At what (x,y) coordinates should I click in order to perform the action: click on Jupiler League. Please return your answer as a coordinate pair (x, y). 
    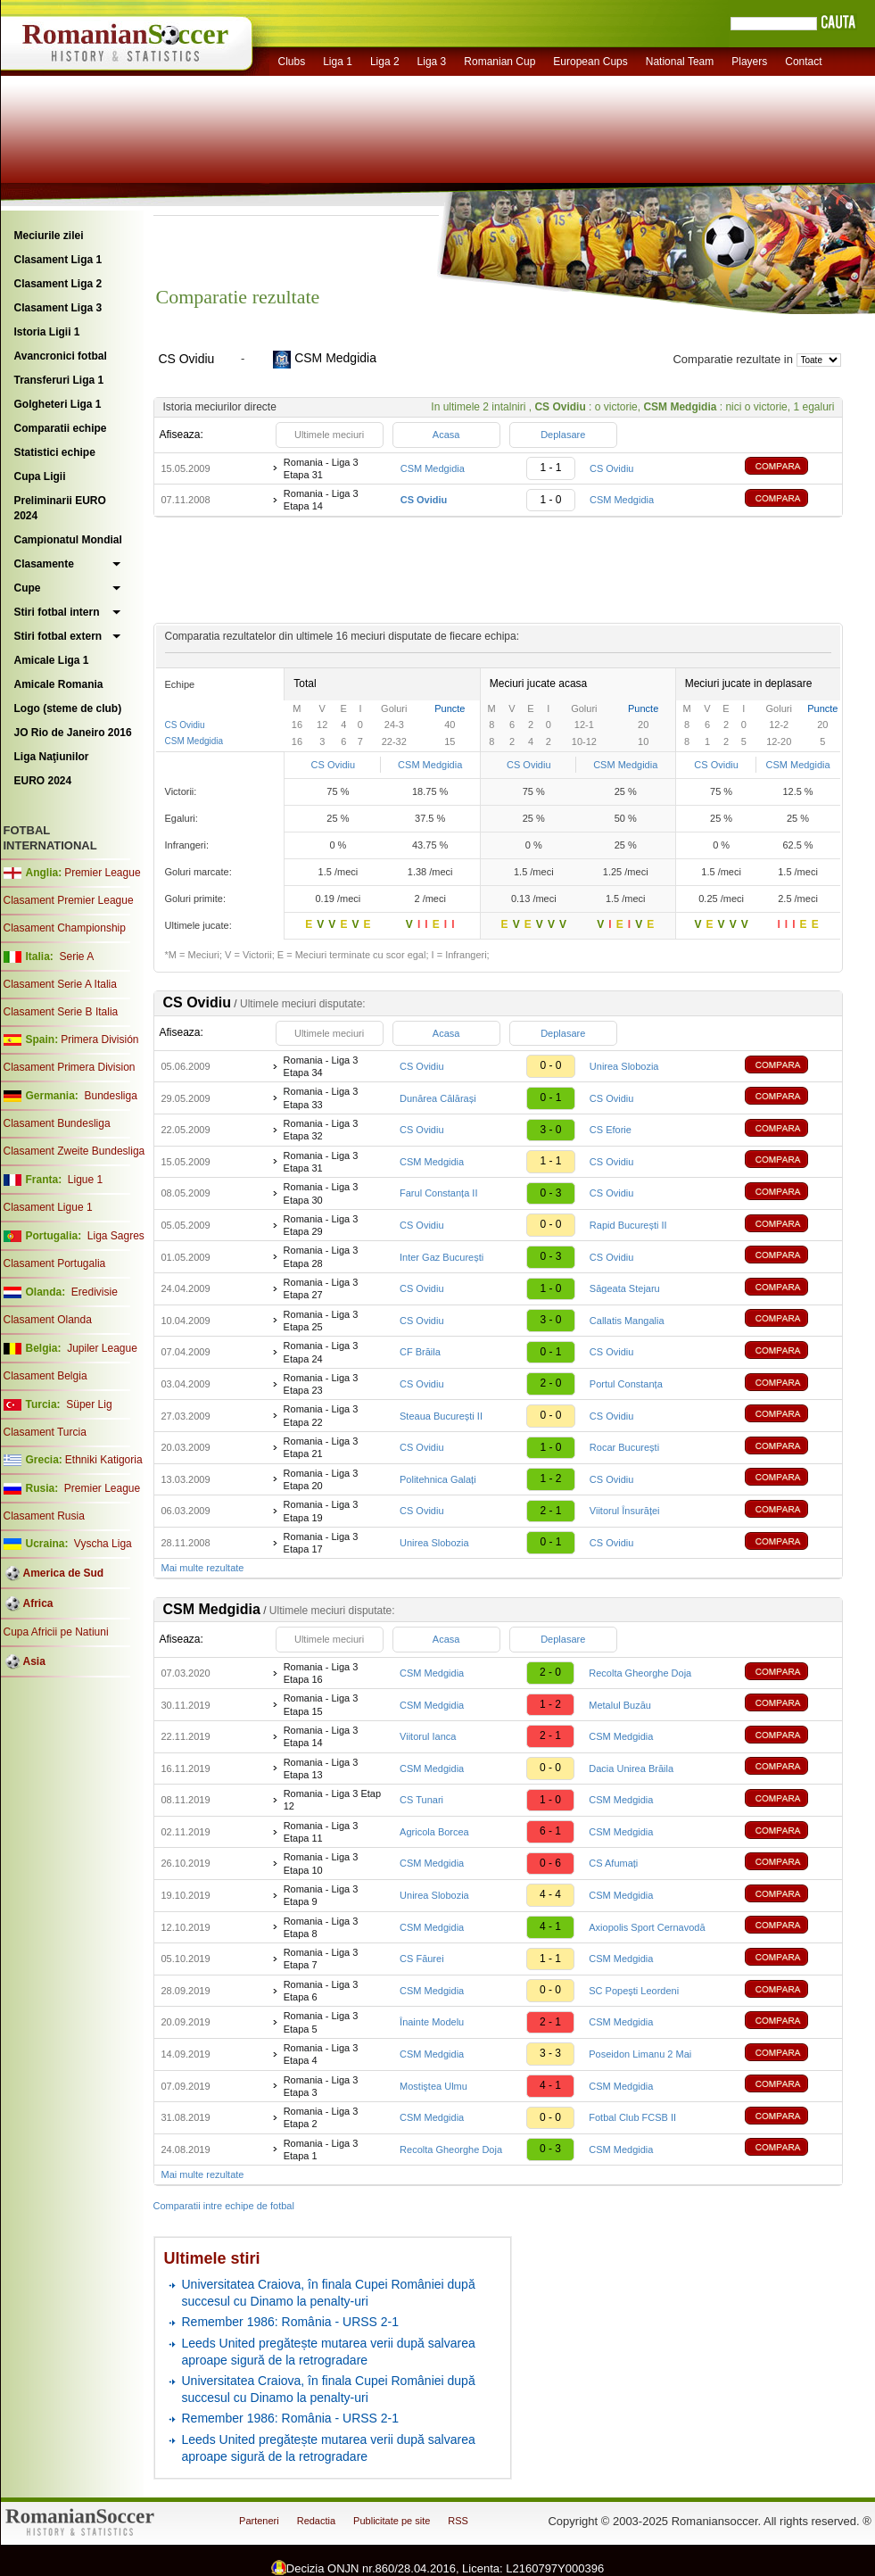
    Looking at the image, I should click on (102, 1348).